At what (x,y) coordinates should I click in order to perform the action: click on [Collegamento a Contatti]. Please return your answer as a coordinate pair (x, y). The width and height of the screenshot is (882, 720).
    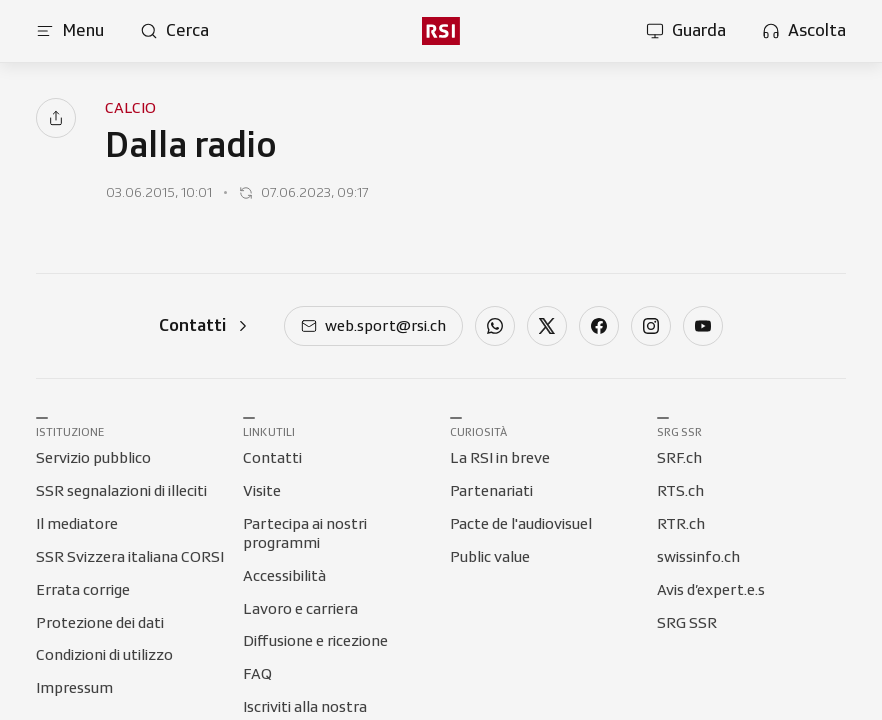
    Looking at the image, I should click on (272, 459).